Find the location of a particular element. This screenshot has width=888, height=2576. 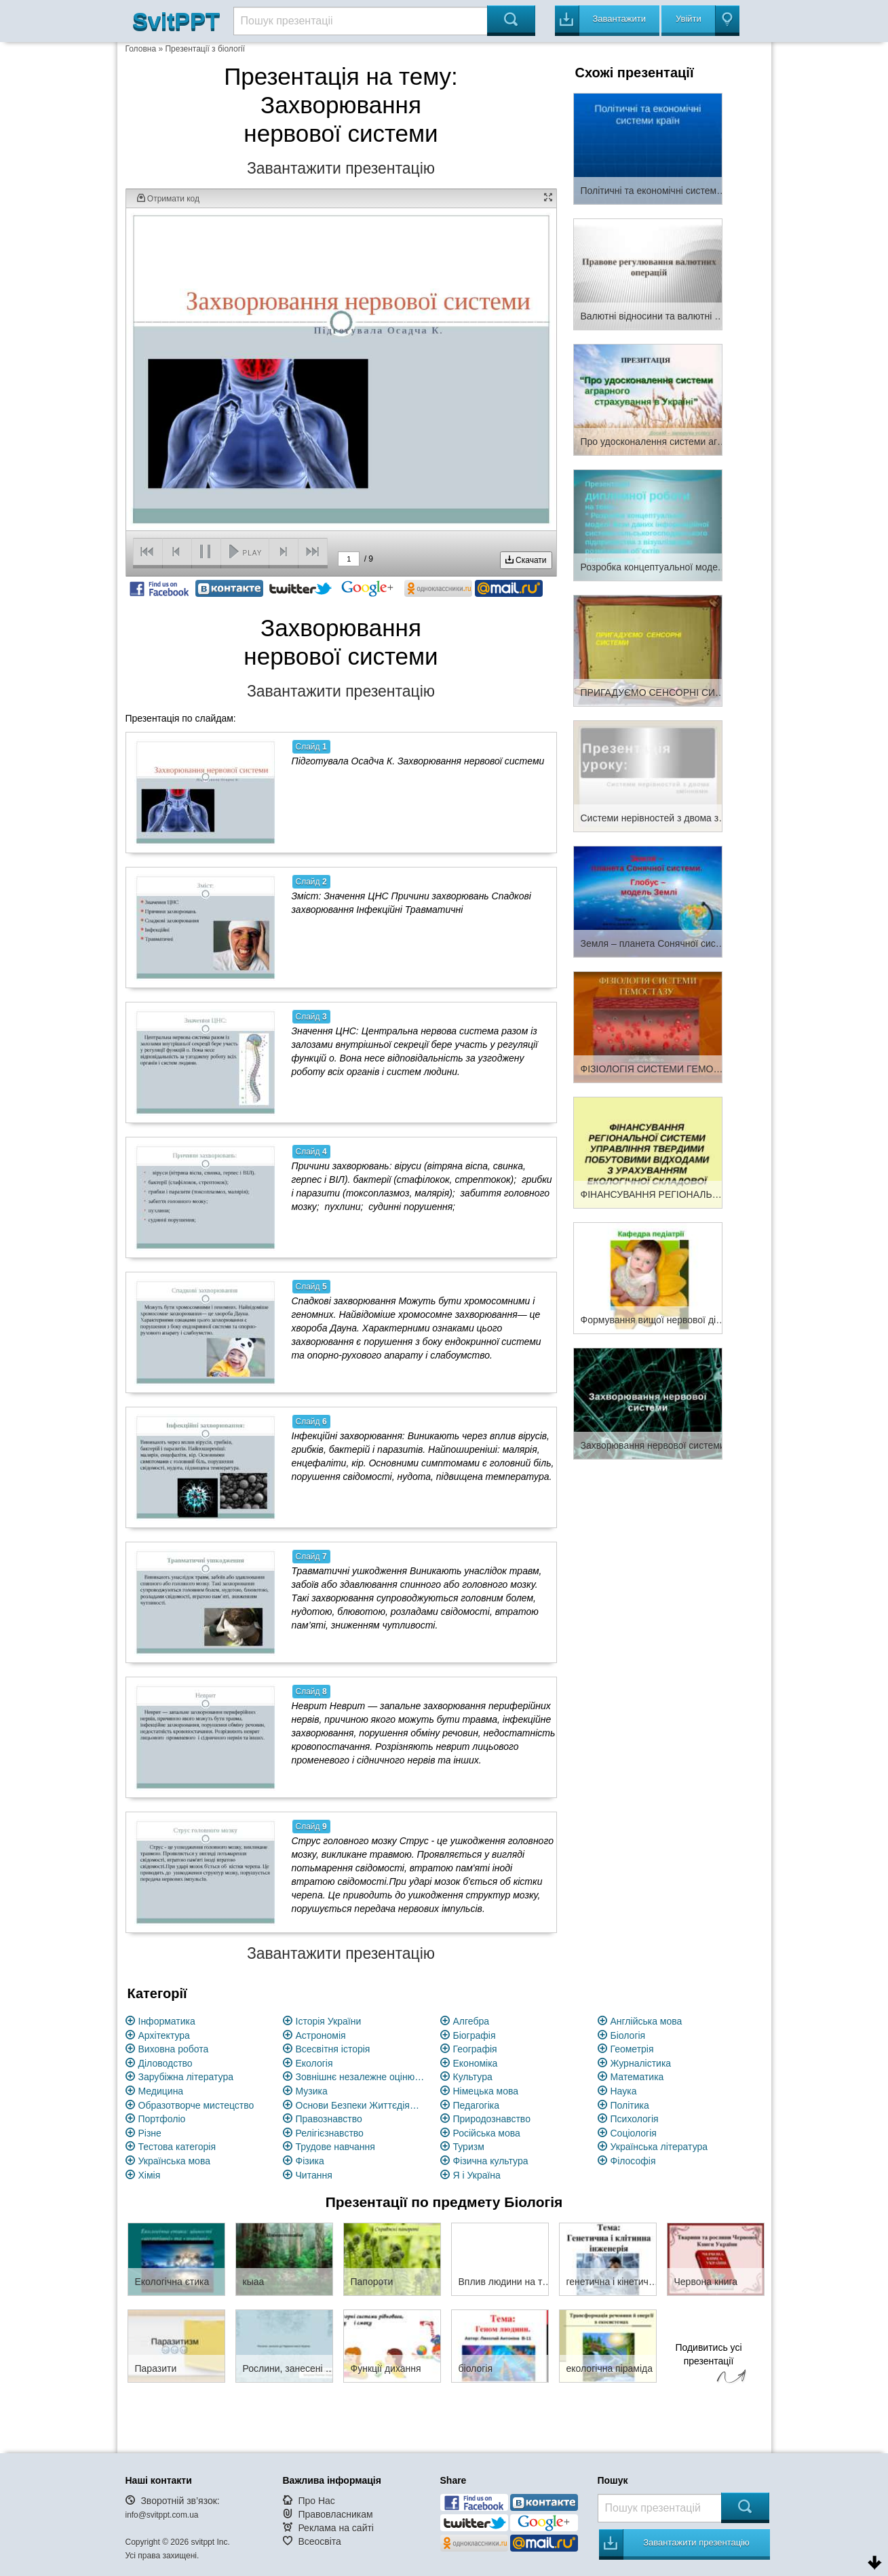

Природознавство is located at coordinates (491, 2118).